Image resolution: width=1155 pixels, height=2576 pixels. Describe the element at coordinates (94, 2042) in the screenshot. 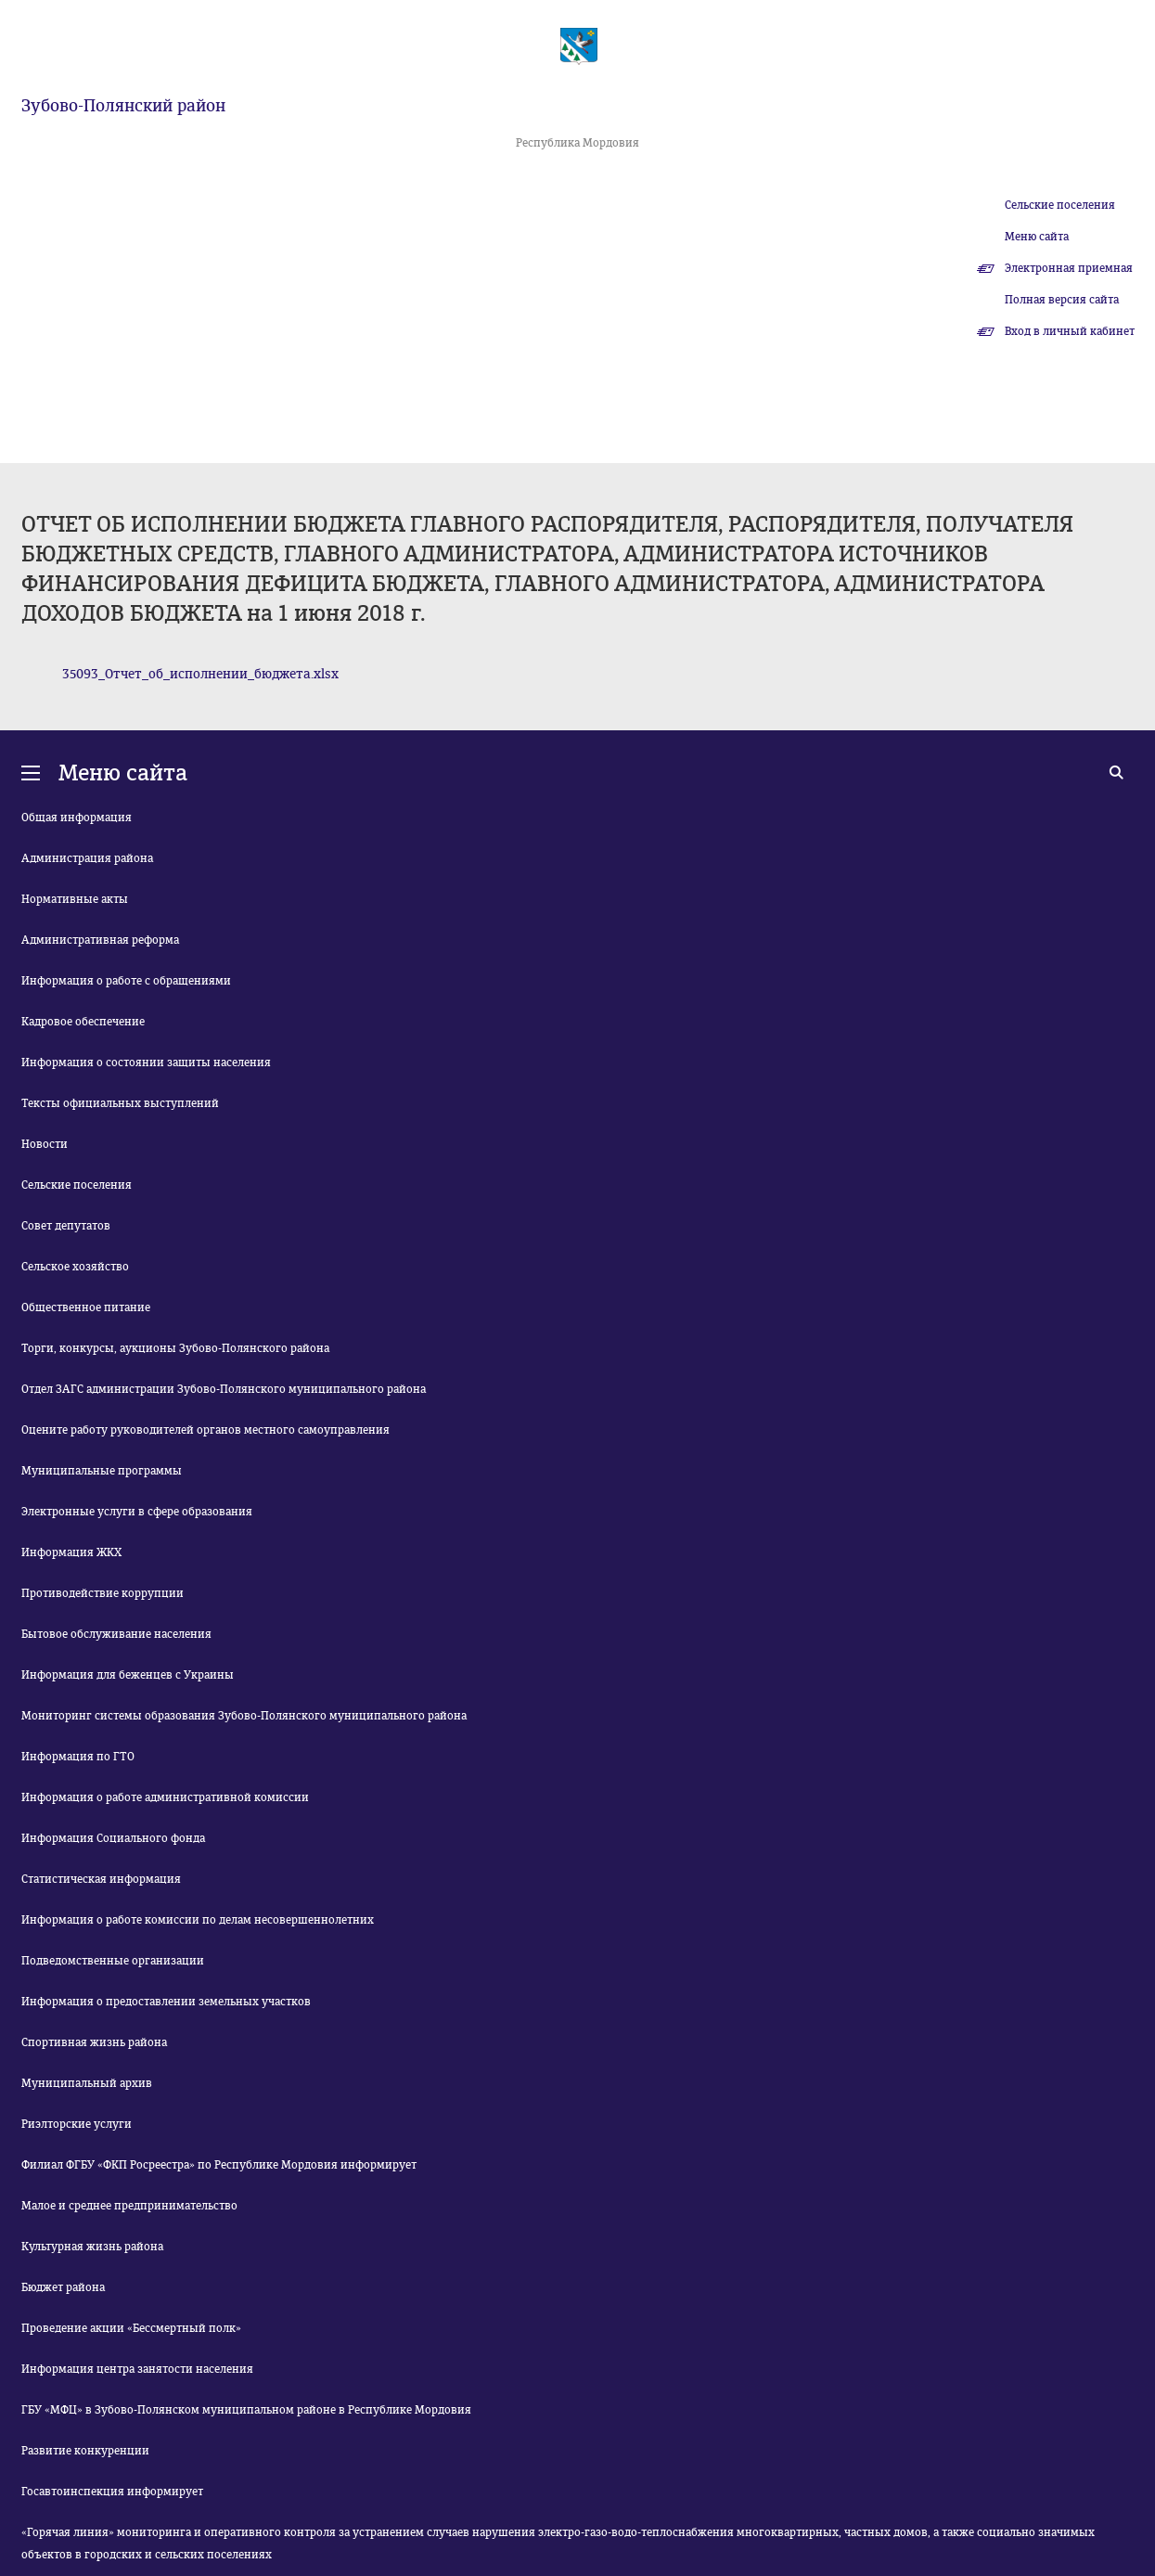

I see `Спортивная жизнь района` at that location.